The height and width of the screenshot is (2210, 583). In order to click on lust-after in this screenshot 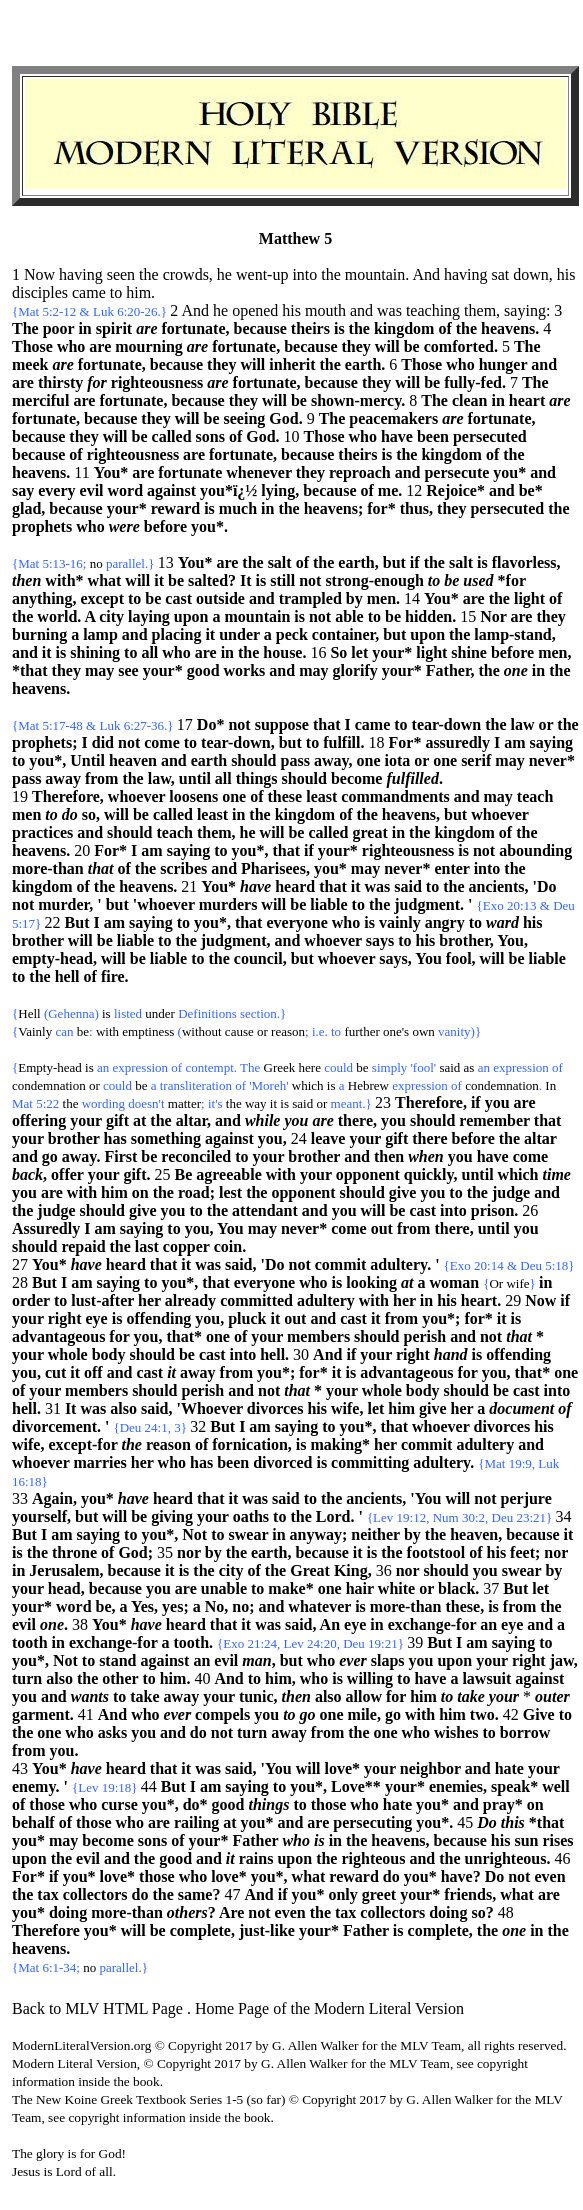, I will do `click(102, 1300)`.